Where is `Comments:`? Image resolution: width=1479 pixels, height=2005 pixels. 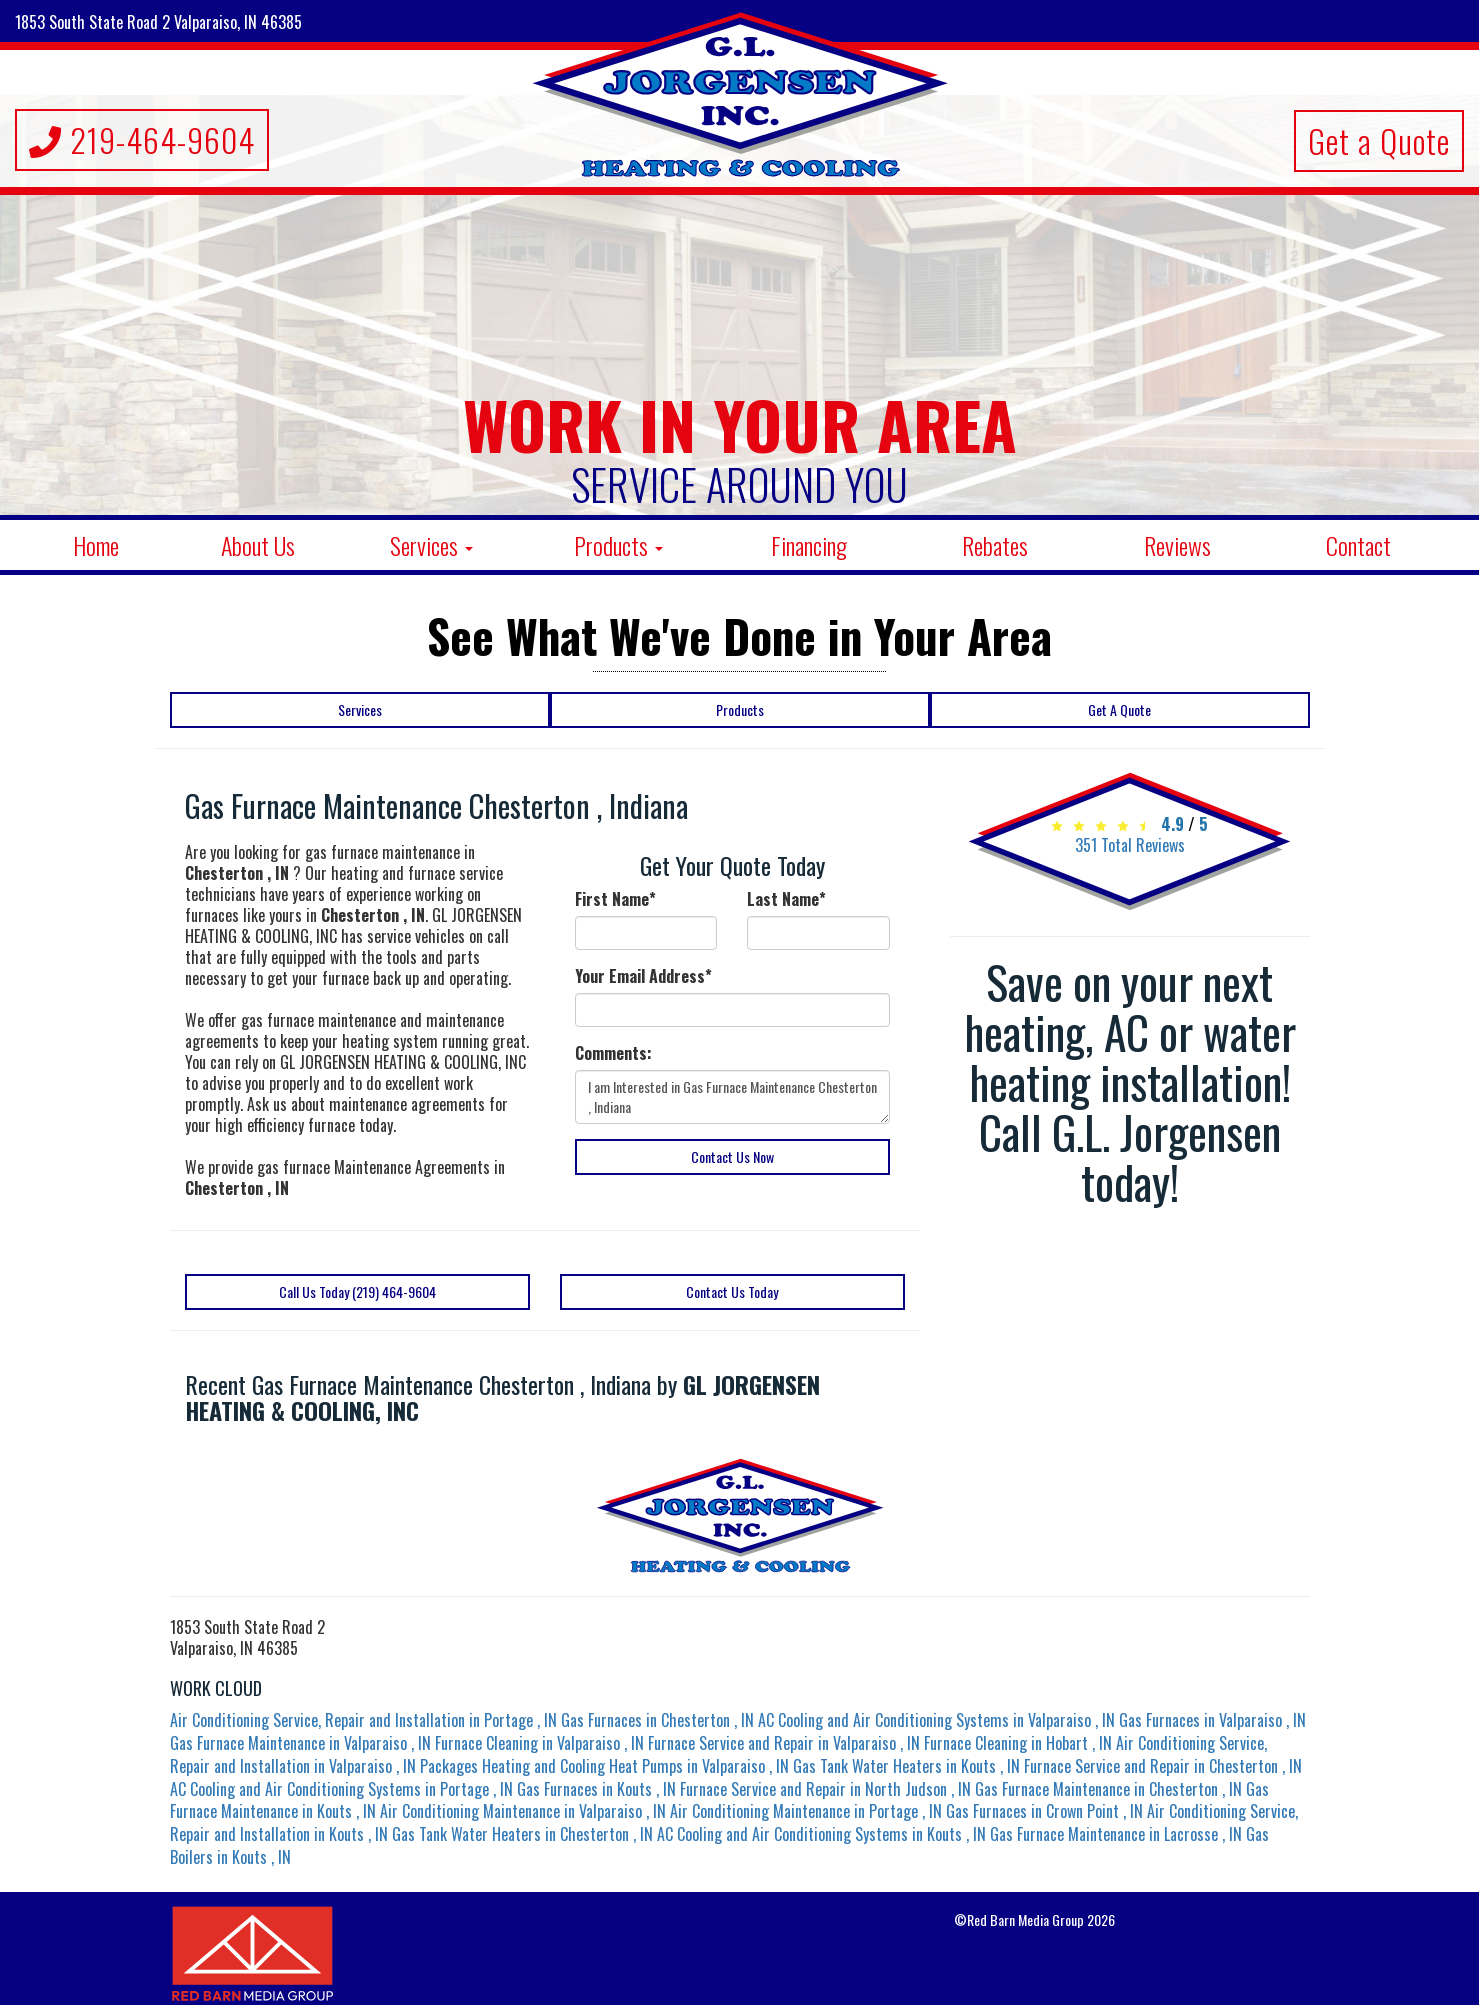
Comments: is located at coordinates (613, 1053).